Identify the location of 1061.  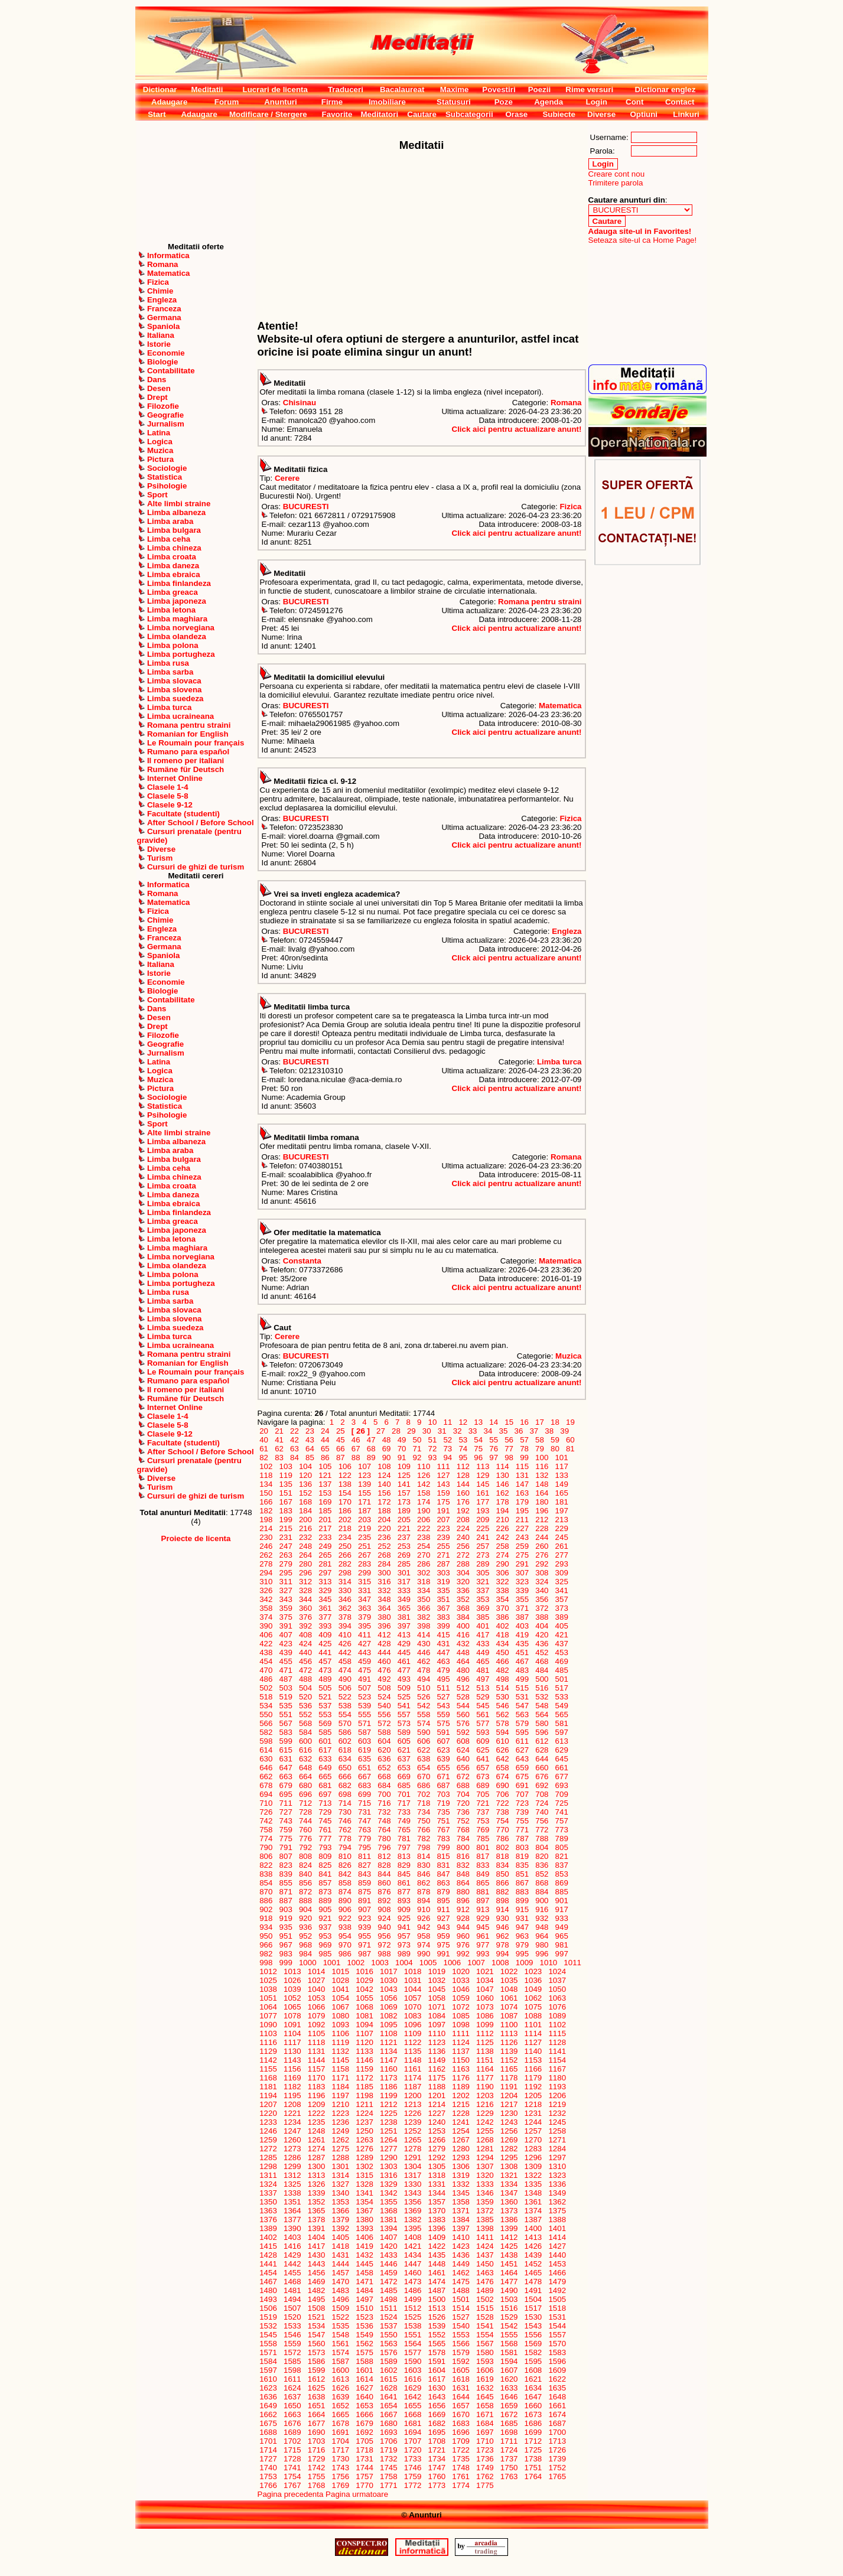
(509, 1998).